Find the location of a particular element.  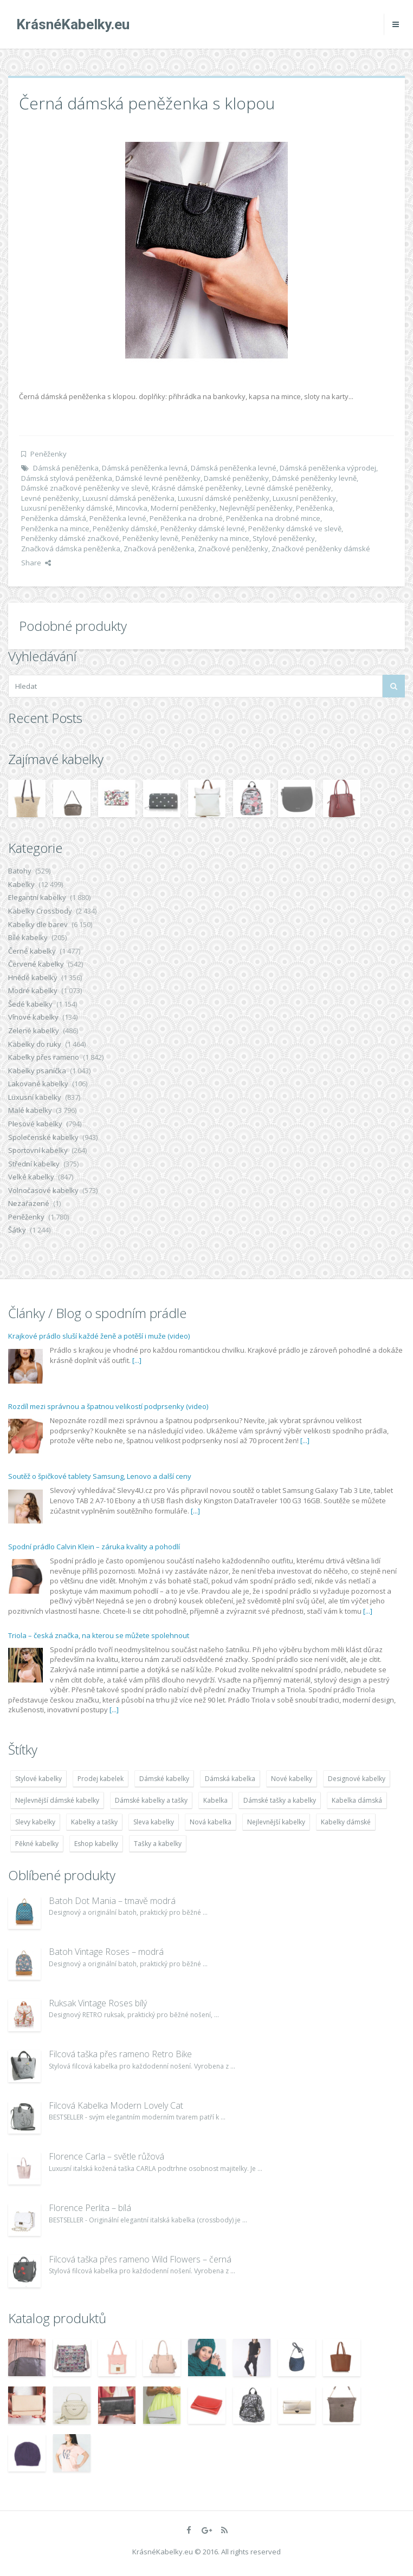

Dámská peněženka levné is located at coordinates (233, 468).